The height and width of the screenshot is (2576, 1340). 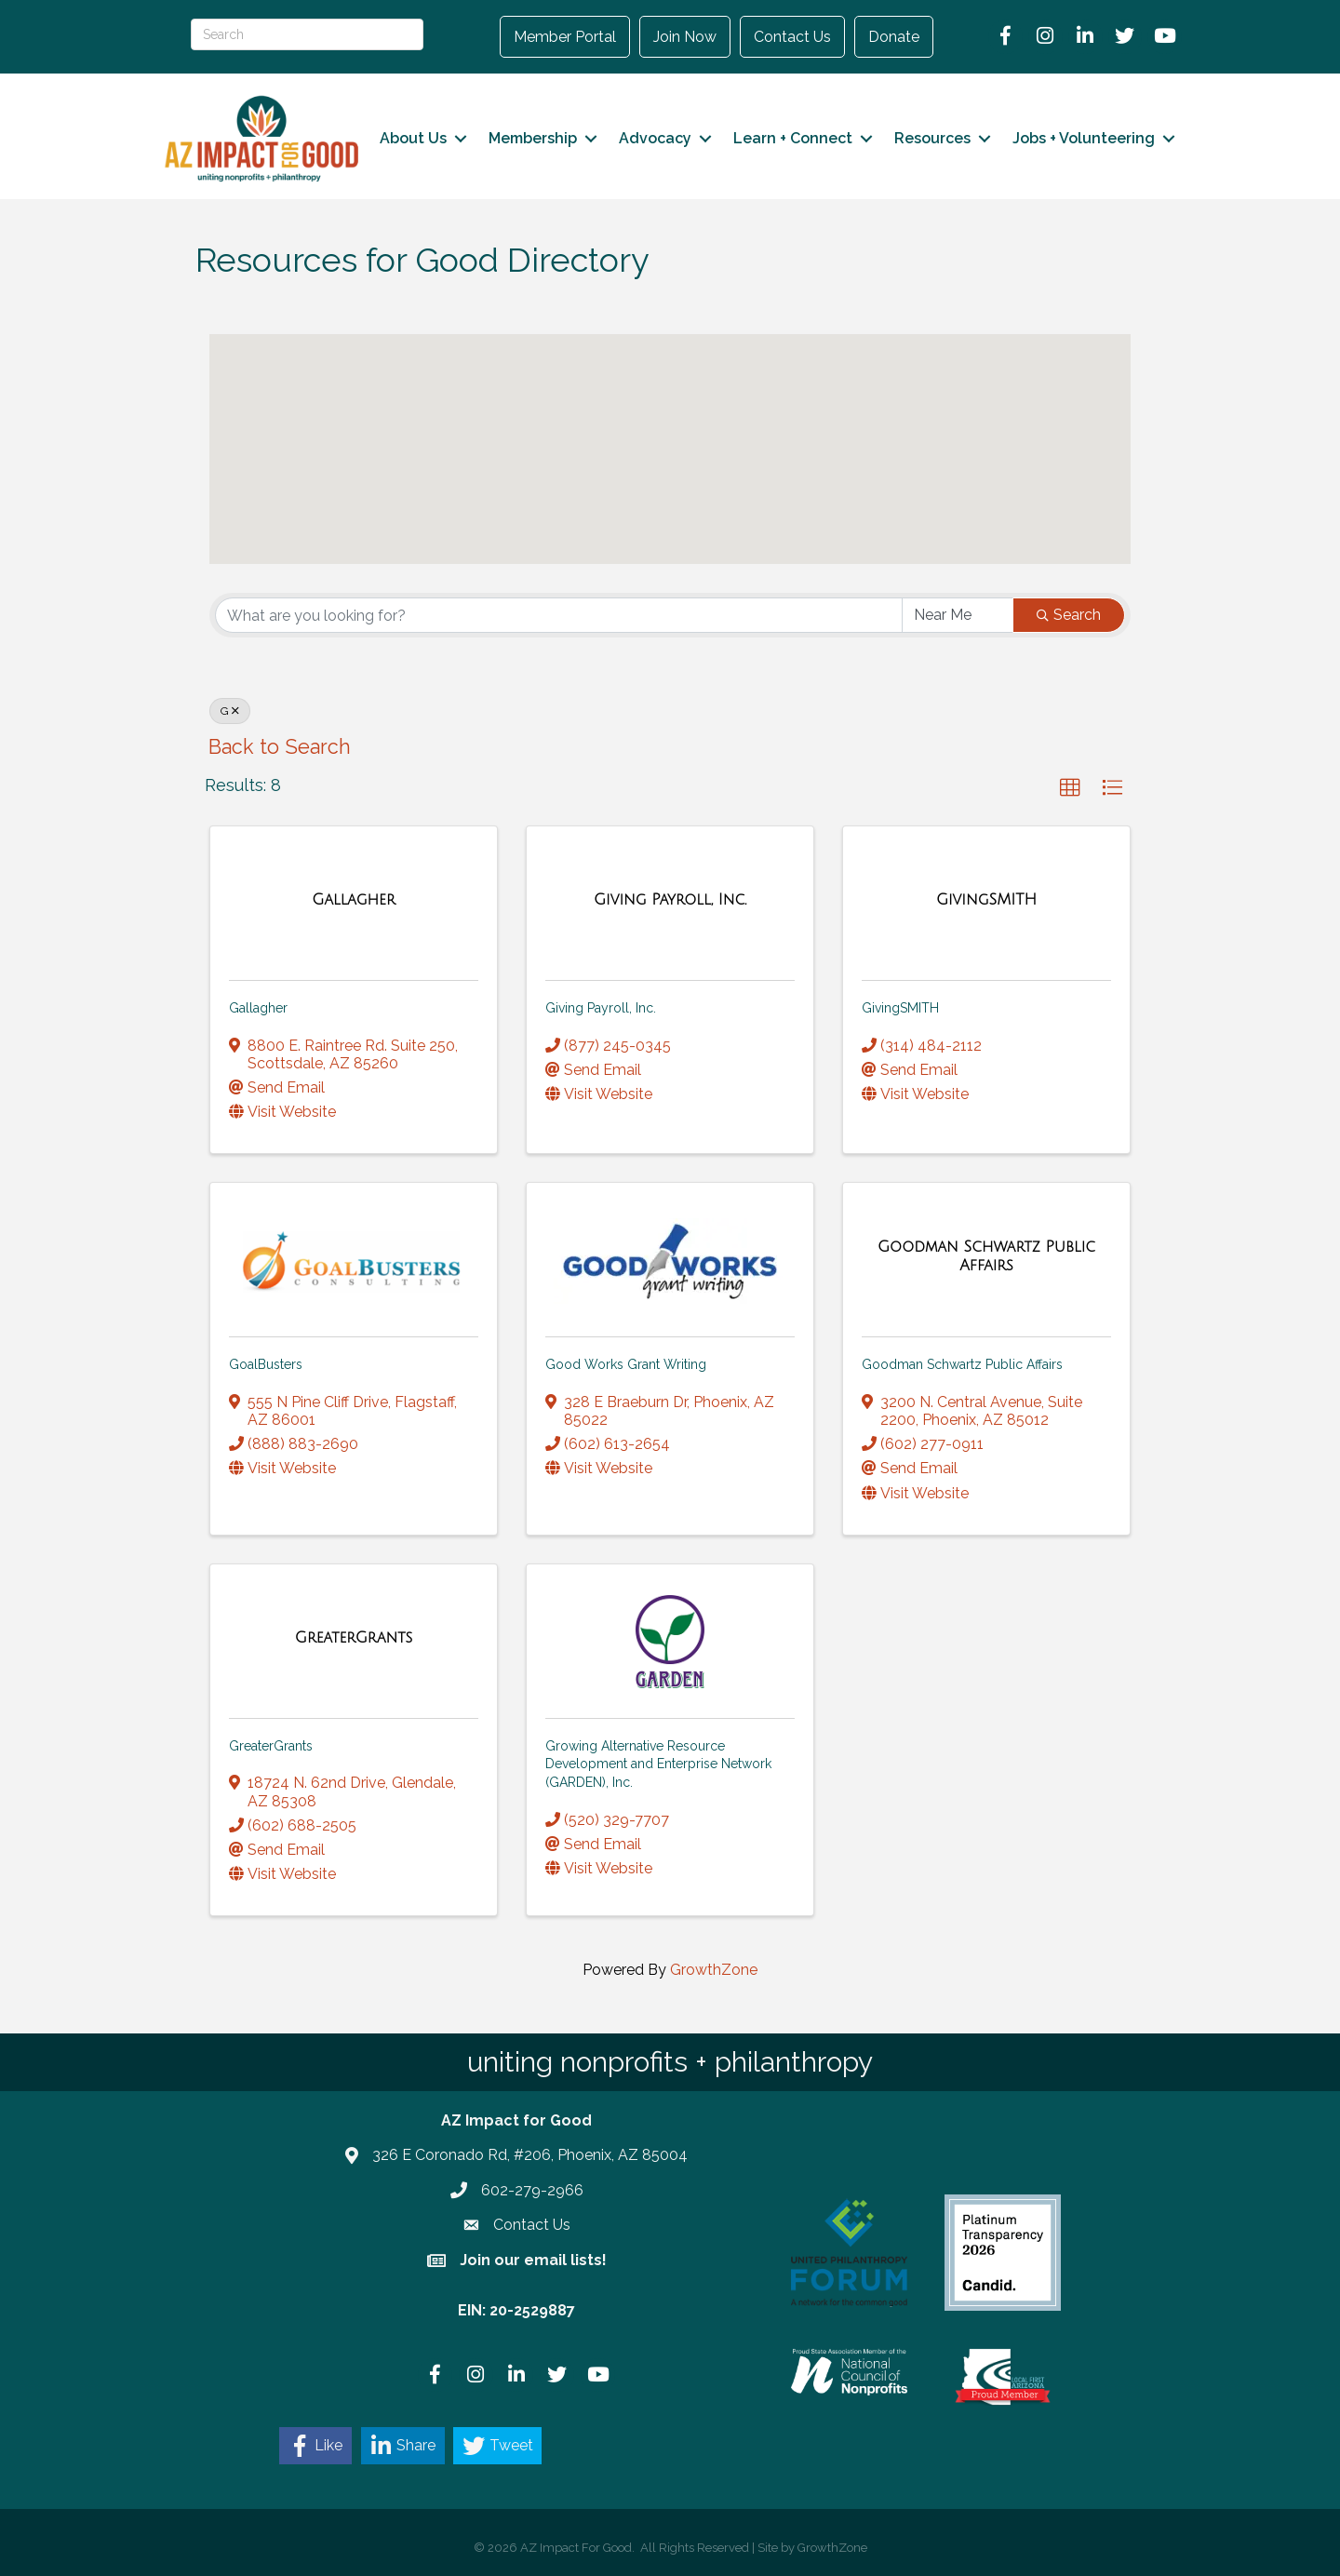 What do you see at coordinates (1083, 138) in the screenshot?
I see `Jobs + Volunteering` at bounding box center [1083, 138].